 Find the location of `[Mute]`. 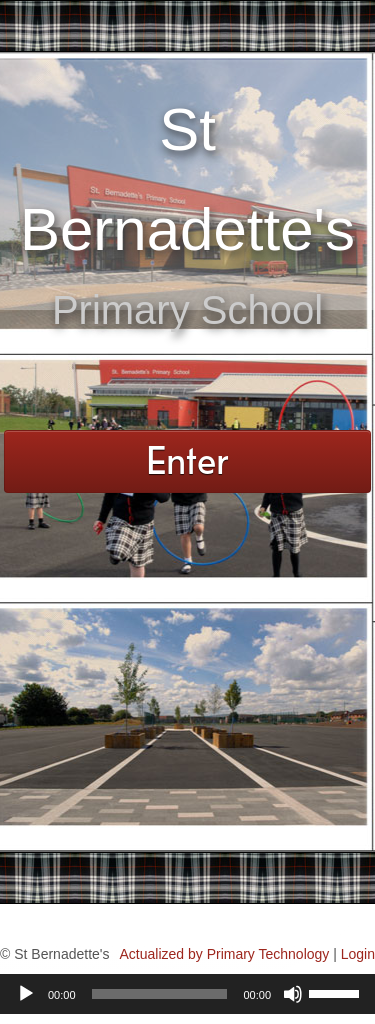

[Mute] is located at coordinates (293, 994).